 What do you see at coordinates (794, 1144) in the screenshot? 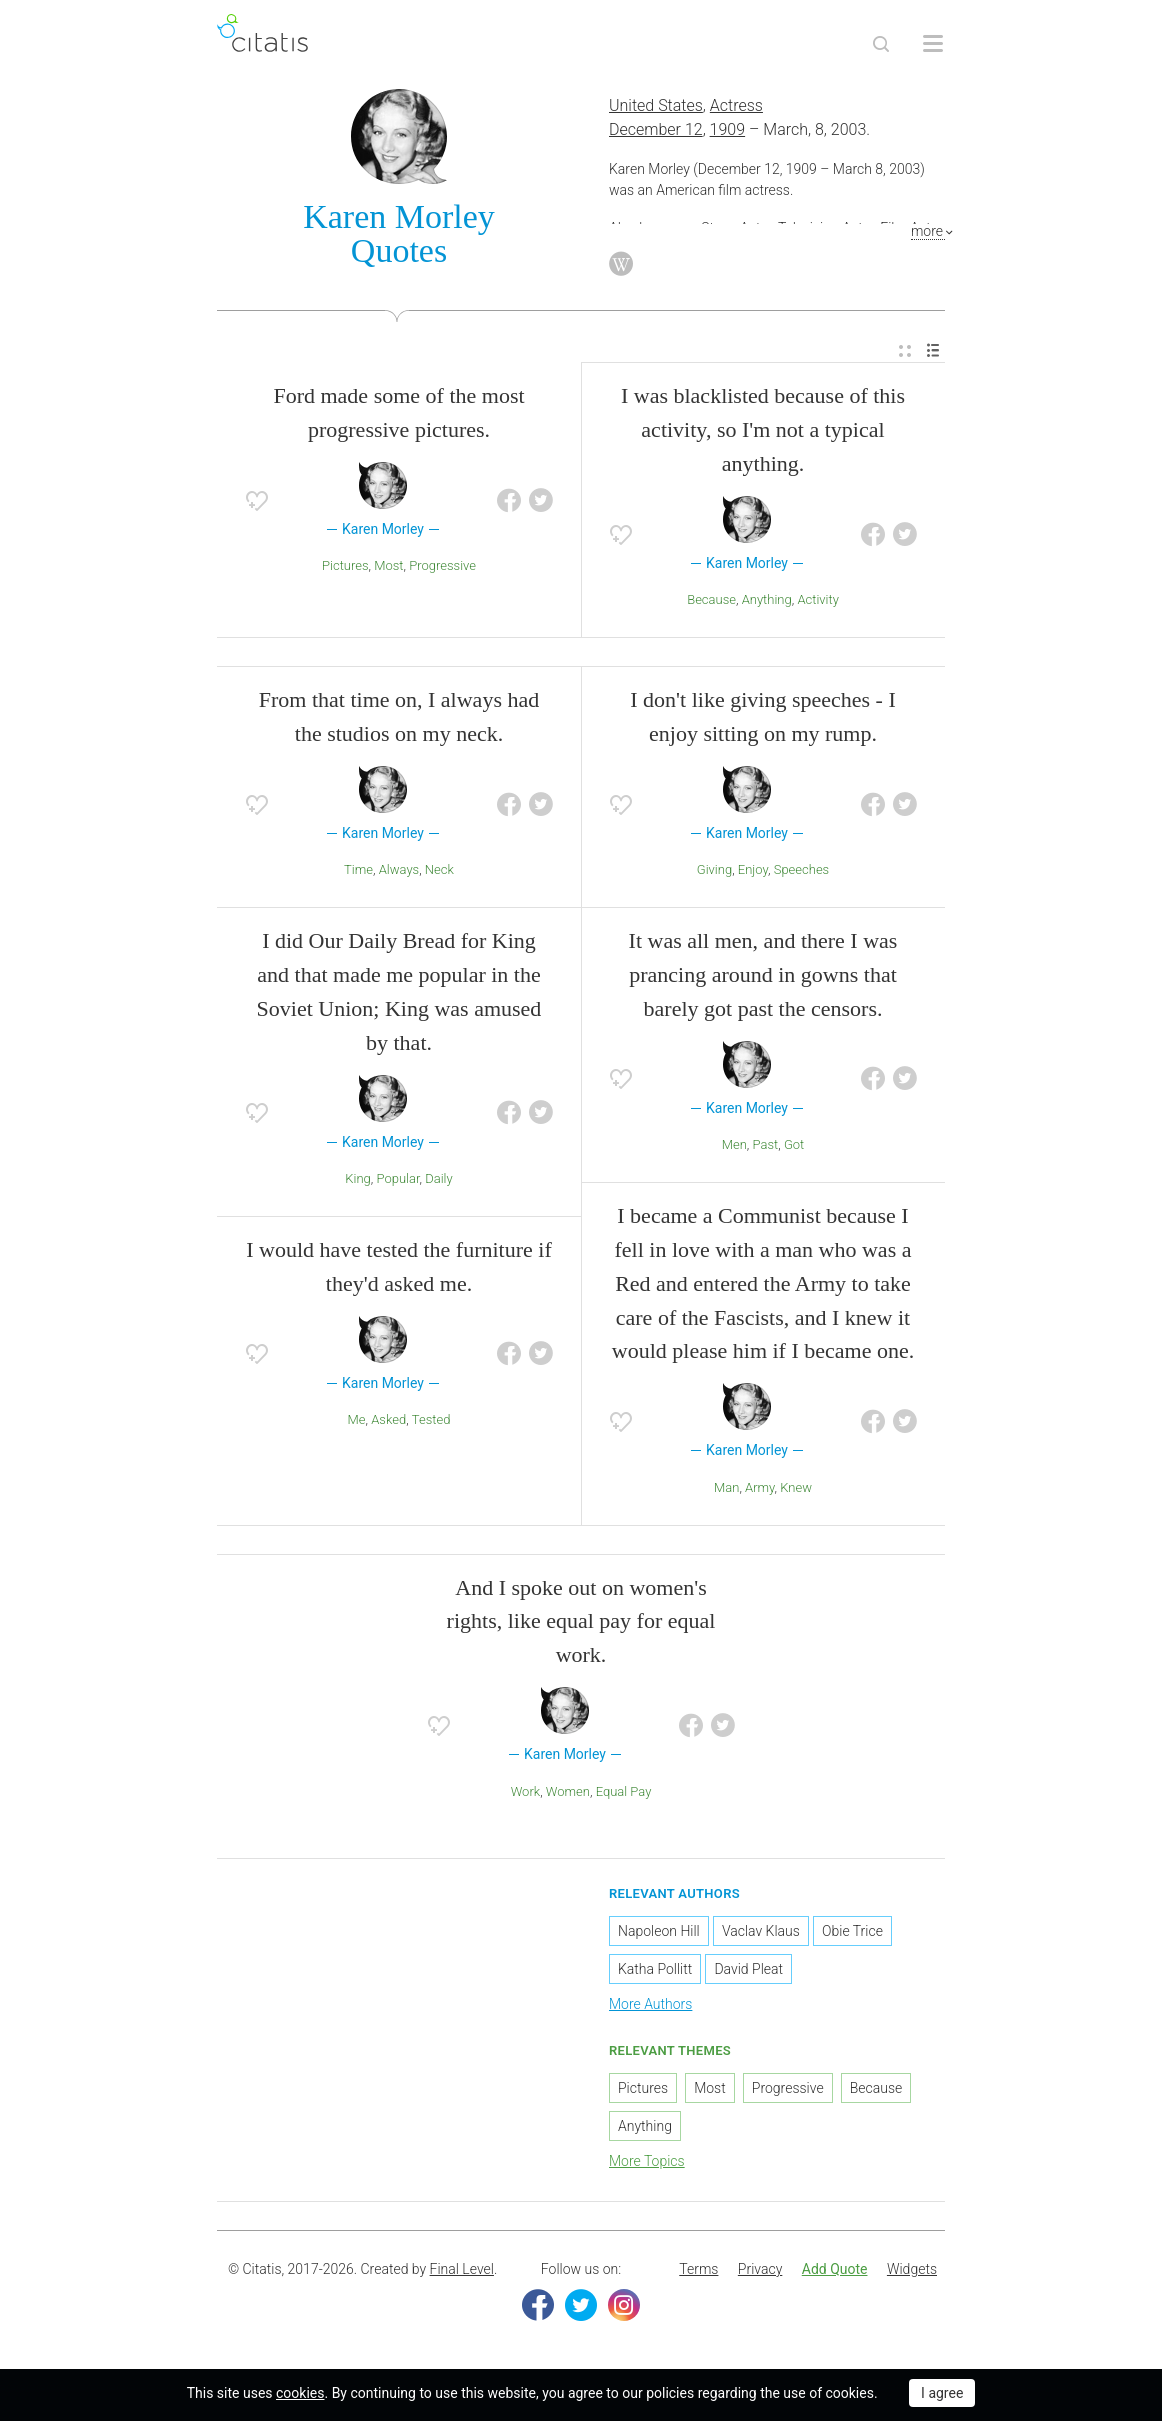
I see `Got` at bounding box center [794, 1144].